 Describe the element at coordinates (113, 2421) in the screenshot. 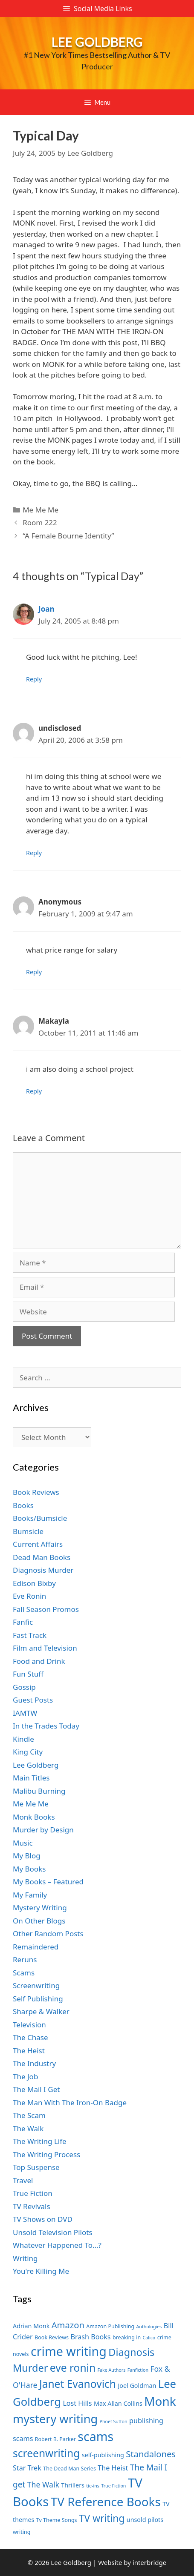

I see `Phoef Sutton [Phoef Sutton (6 items)]` at that location.